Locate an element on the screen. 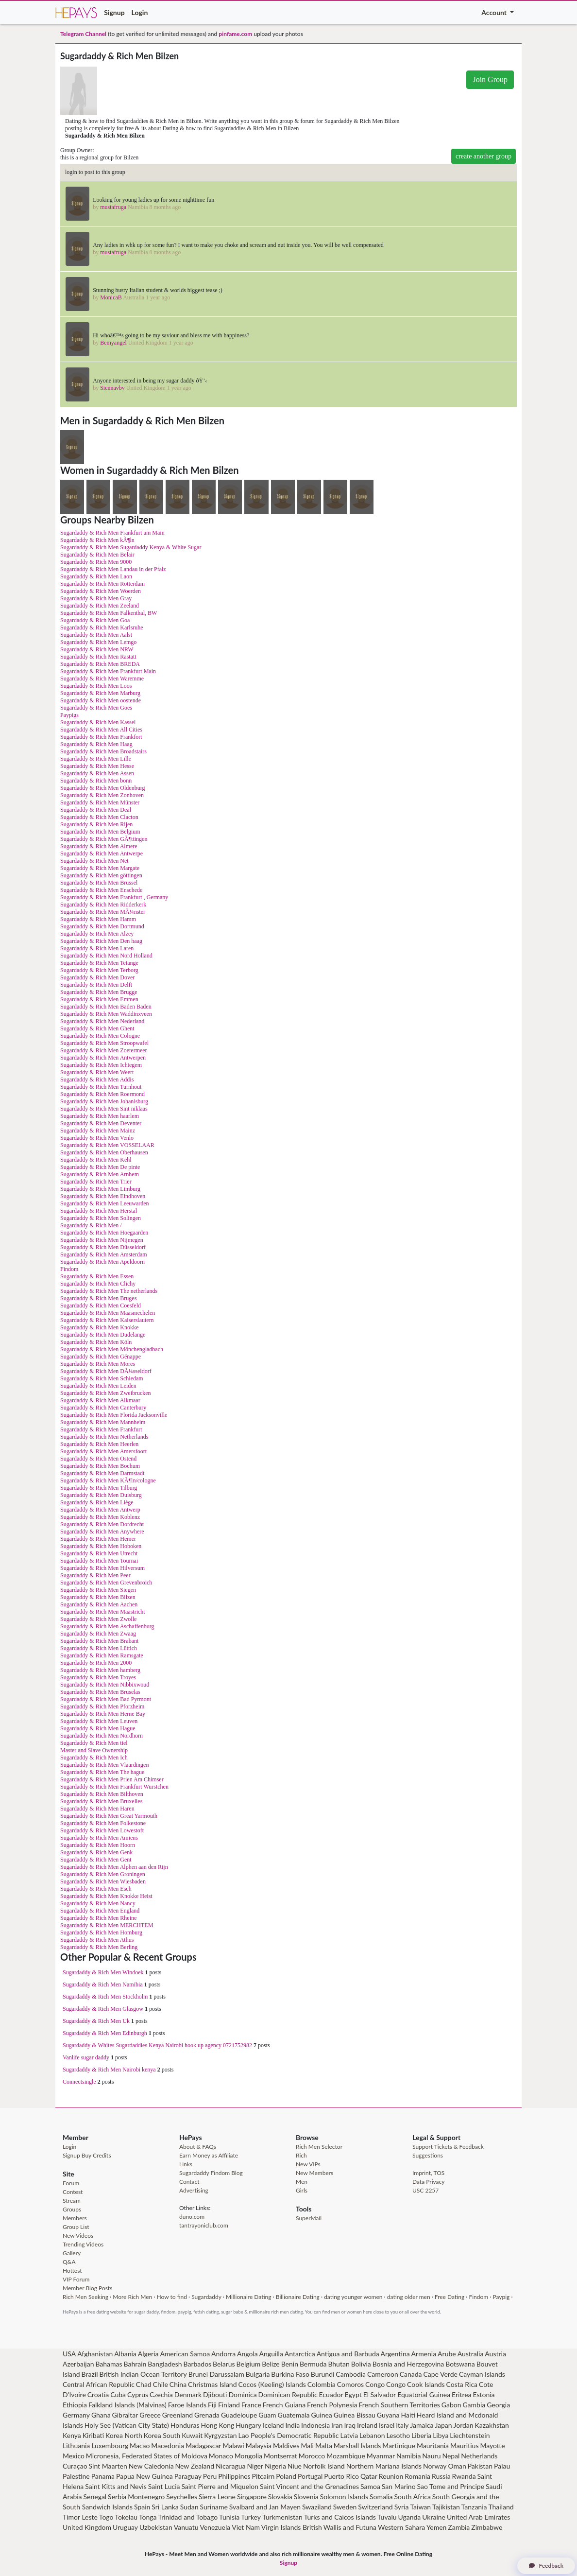 The width and height of the screenshot is (577, 2576). Sao Tome and Principe is located at coordinates (451, 2486).